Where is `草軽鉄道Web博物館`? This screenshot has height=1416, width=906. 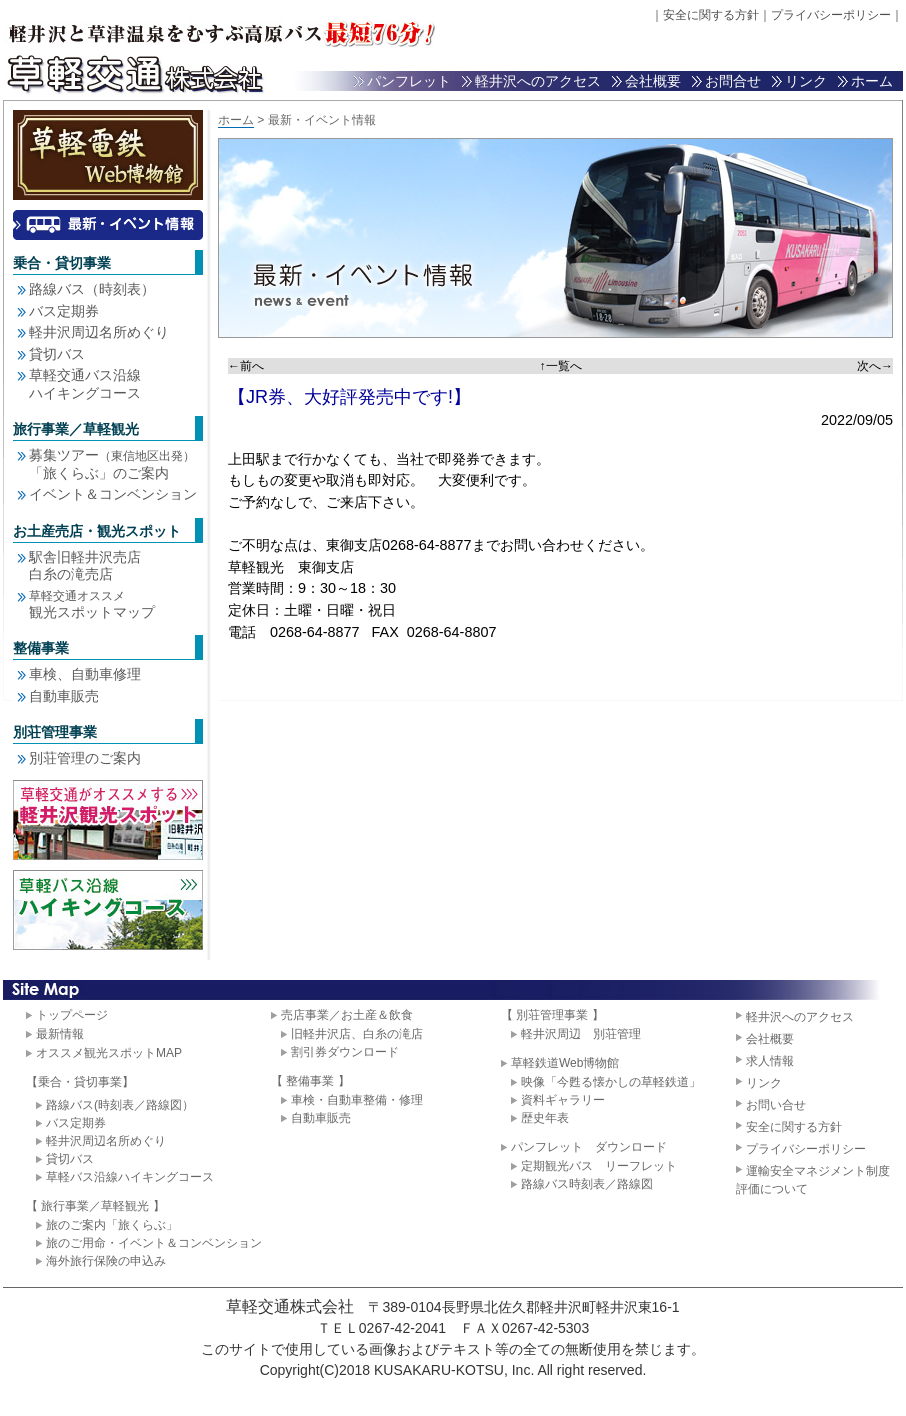
草軽鉄道Web博物館 is located at coordinates (565, 1063).